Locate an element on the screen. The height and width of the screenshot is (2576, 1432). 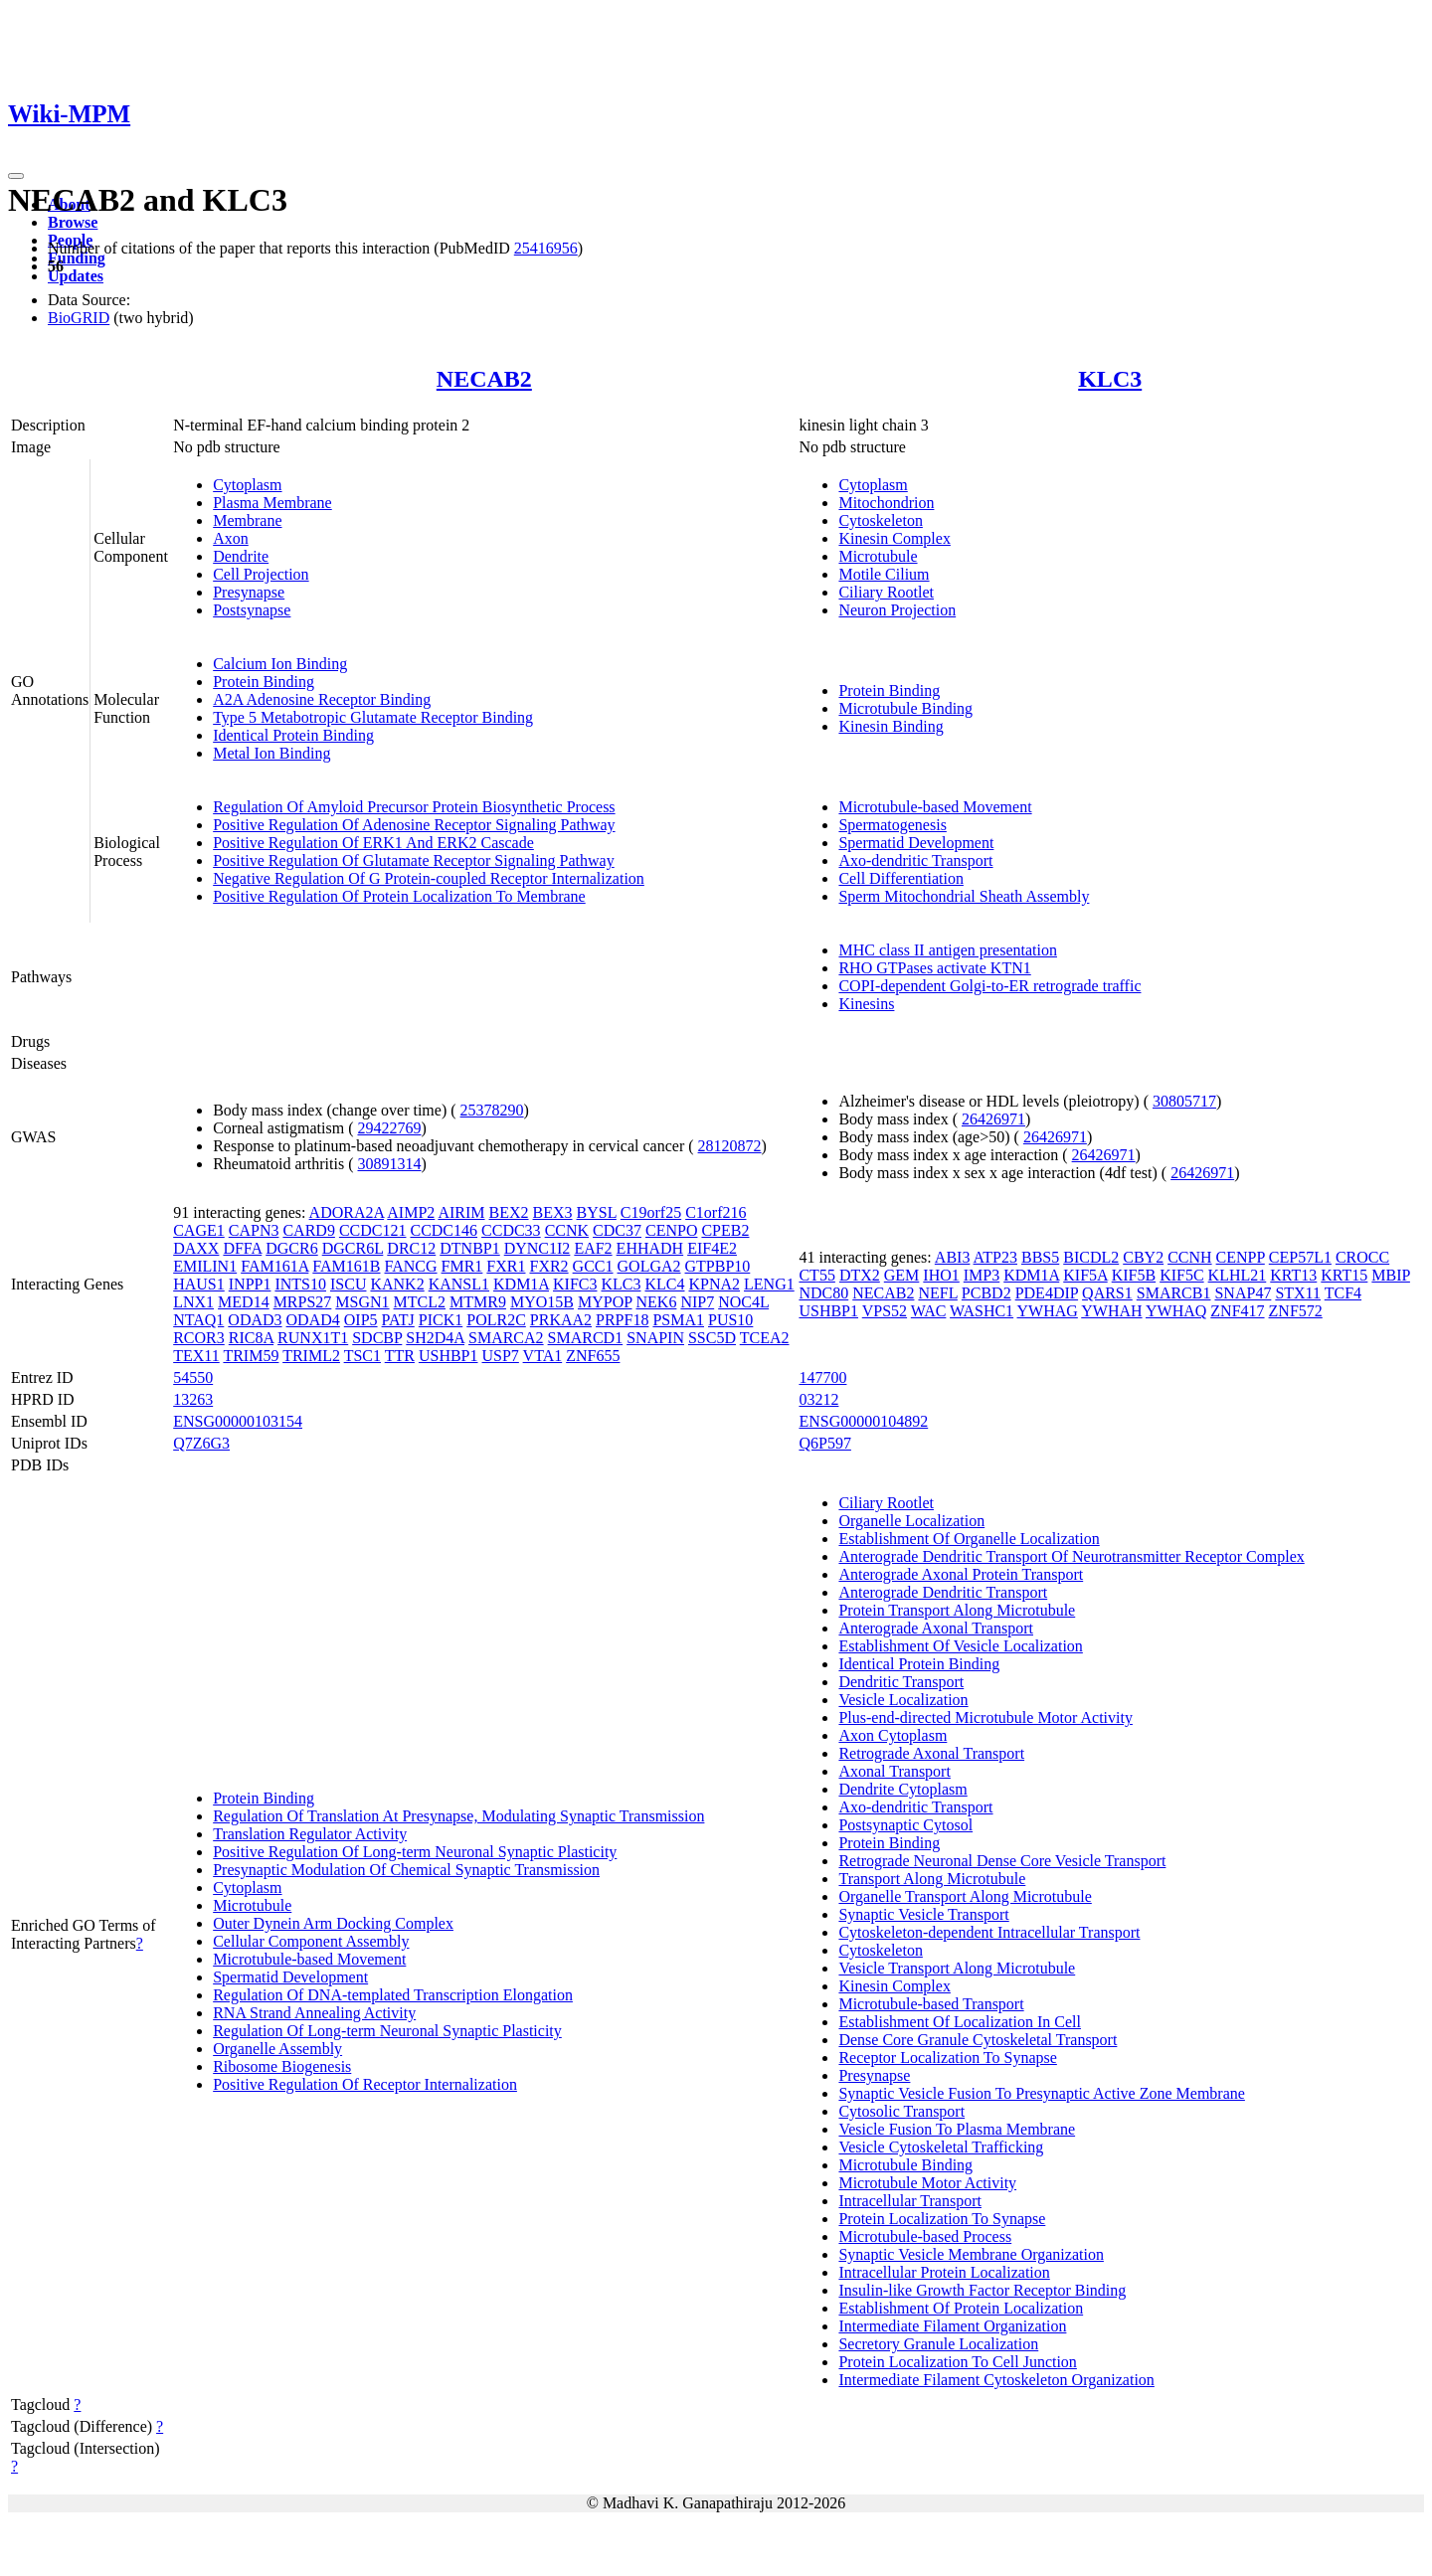
USHBP1 is located at coordinates (448, 1355).